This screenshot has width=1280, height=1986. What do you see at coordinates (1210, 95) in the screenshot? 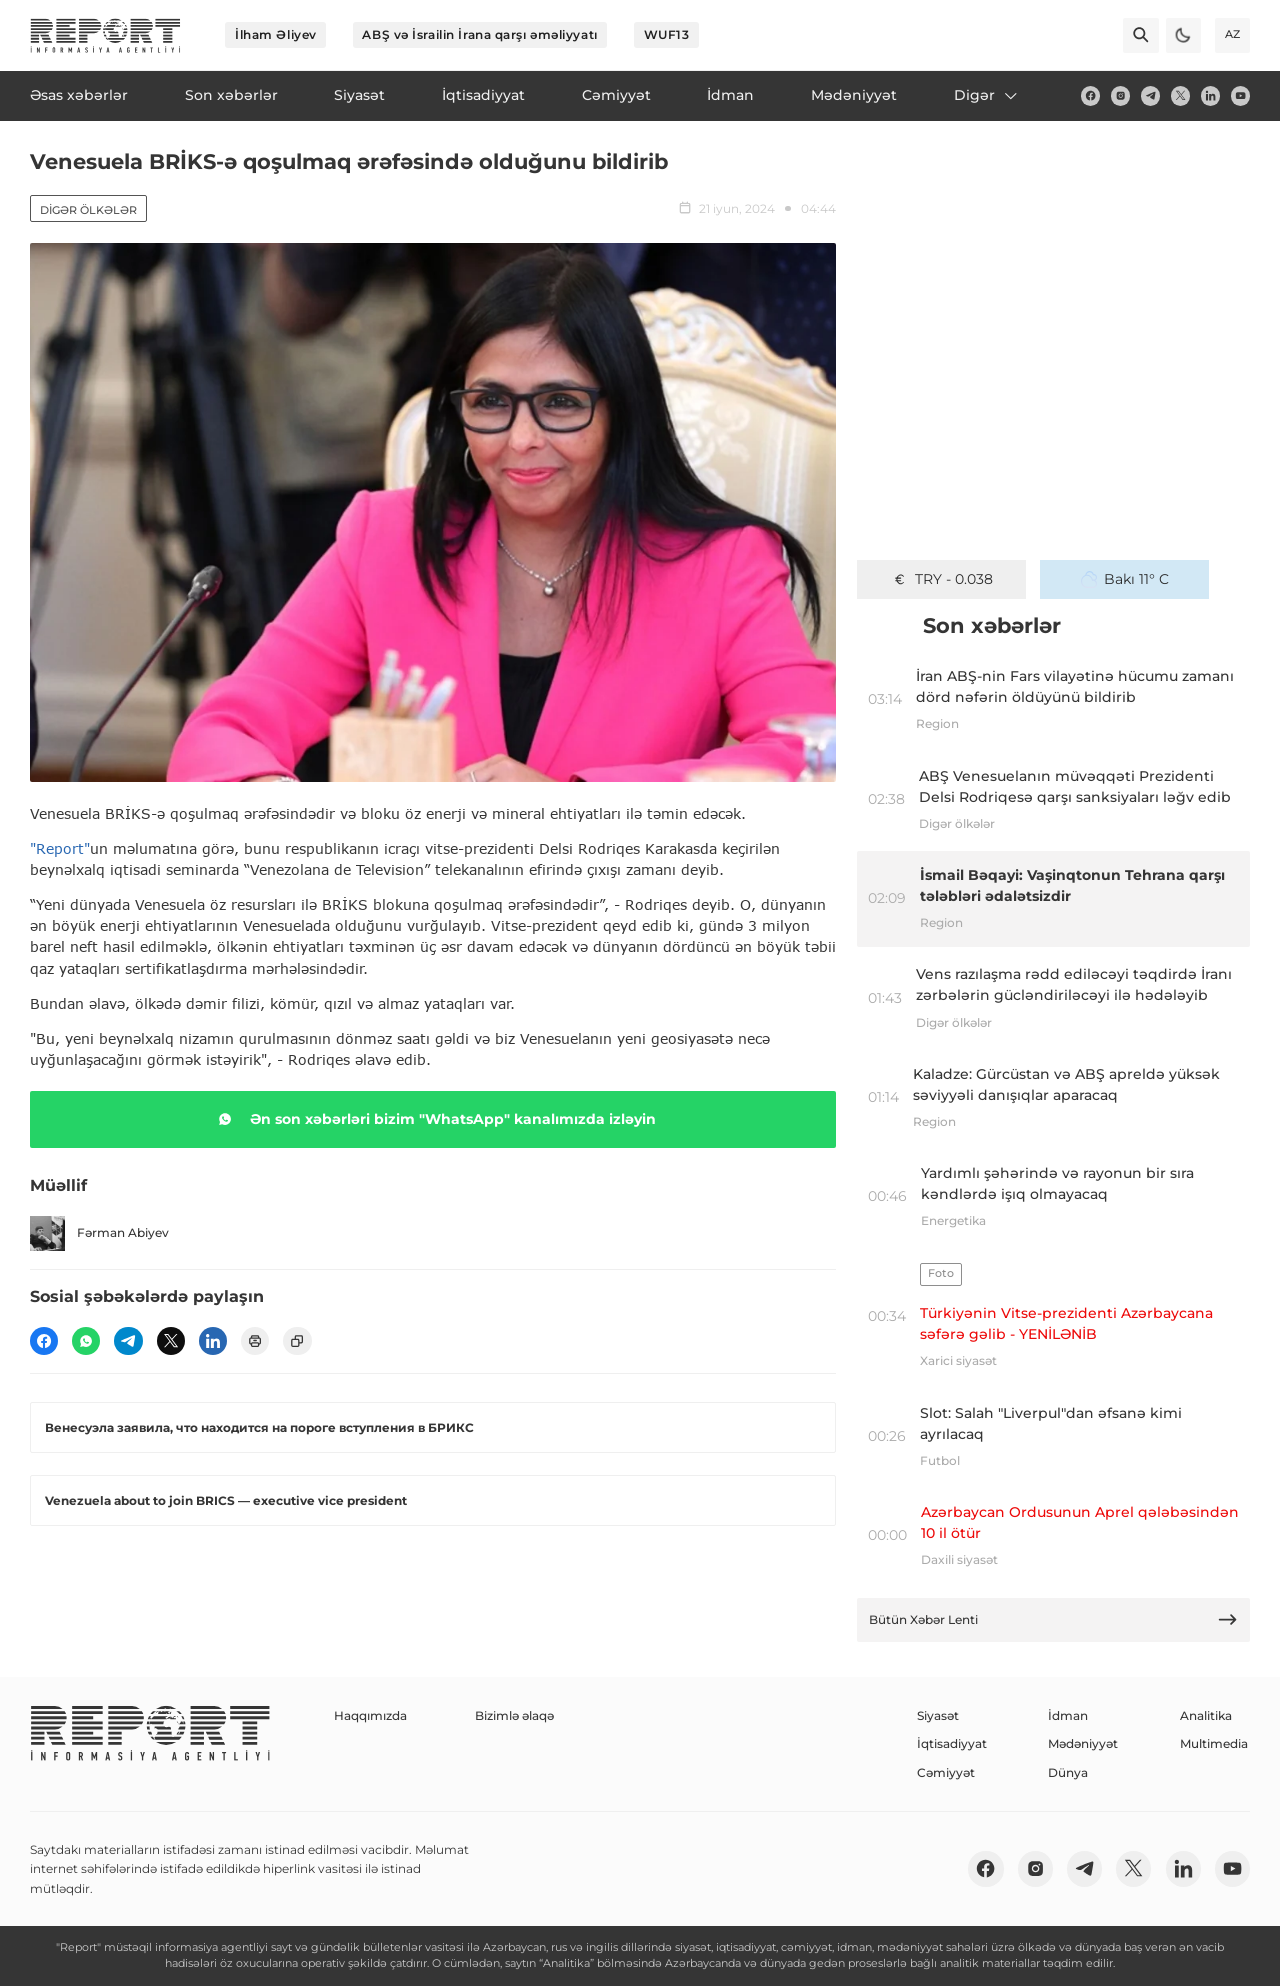
I see `[linkedin]` at bounding box center [1210, 95].